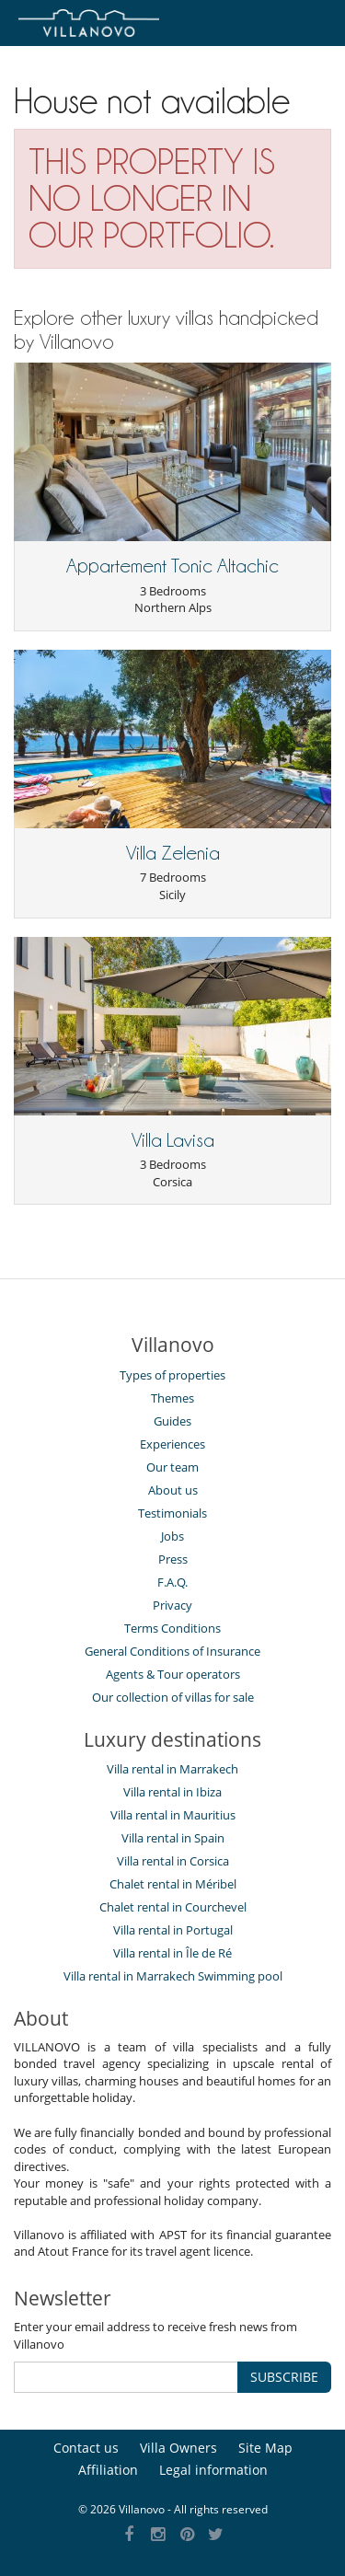  What do you see at coordinates (213, 2469) in the screenshot?
I see `Legal information` at bounding box center [213, 2469].